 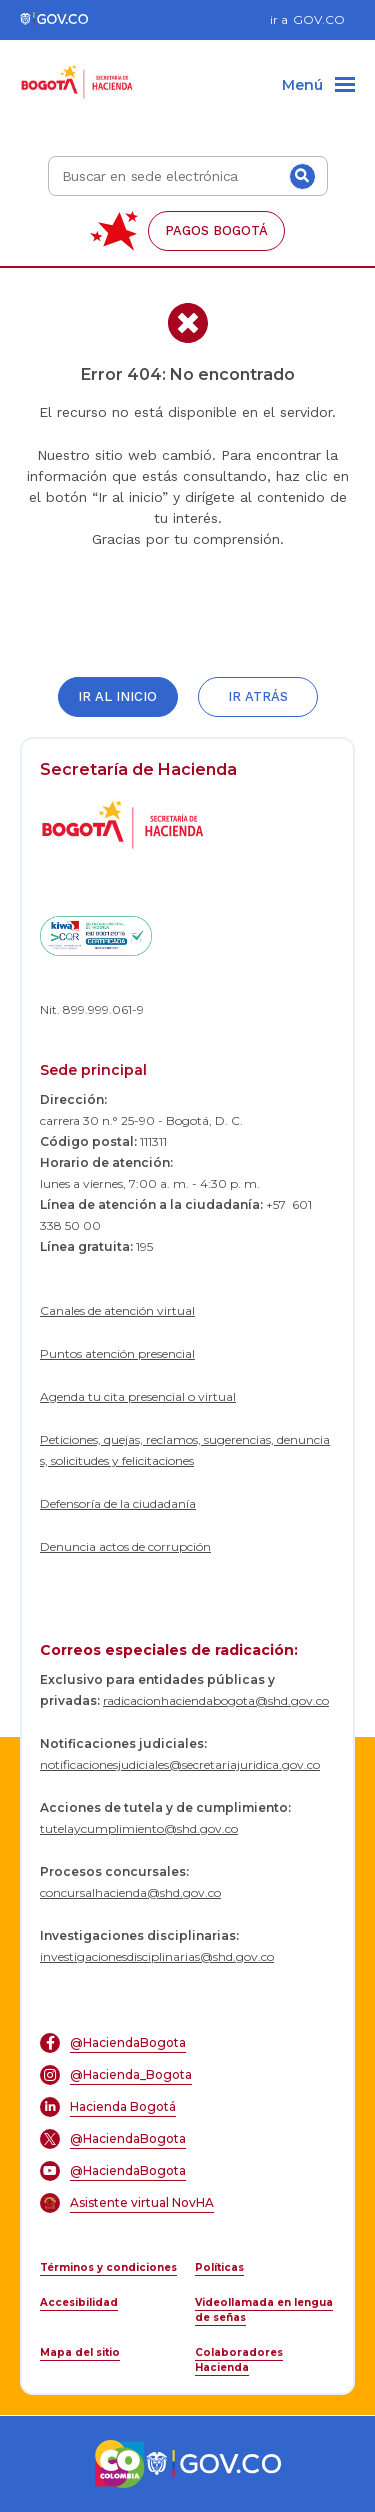 What do you see at coordinates (80, 2352) in the screenshot?
I see `Mapa del sitio` at bounding box center [80, 2352].